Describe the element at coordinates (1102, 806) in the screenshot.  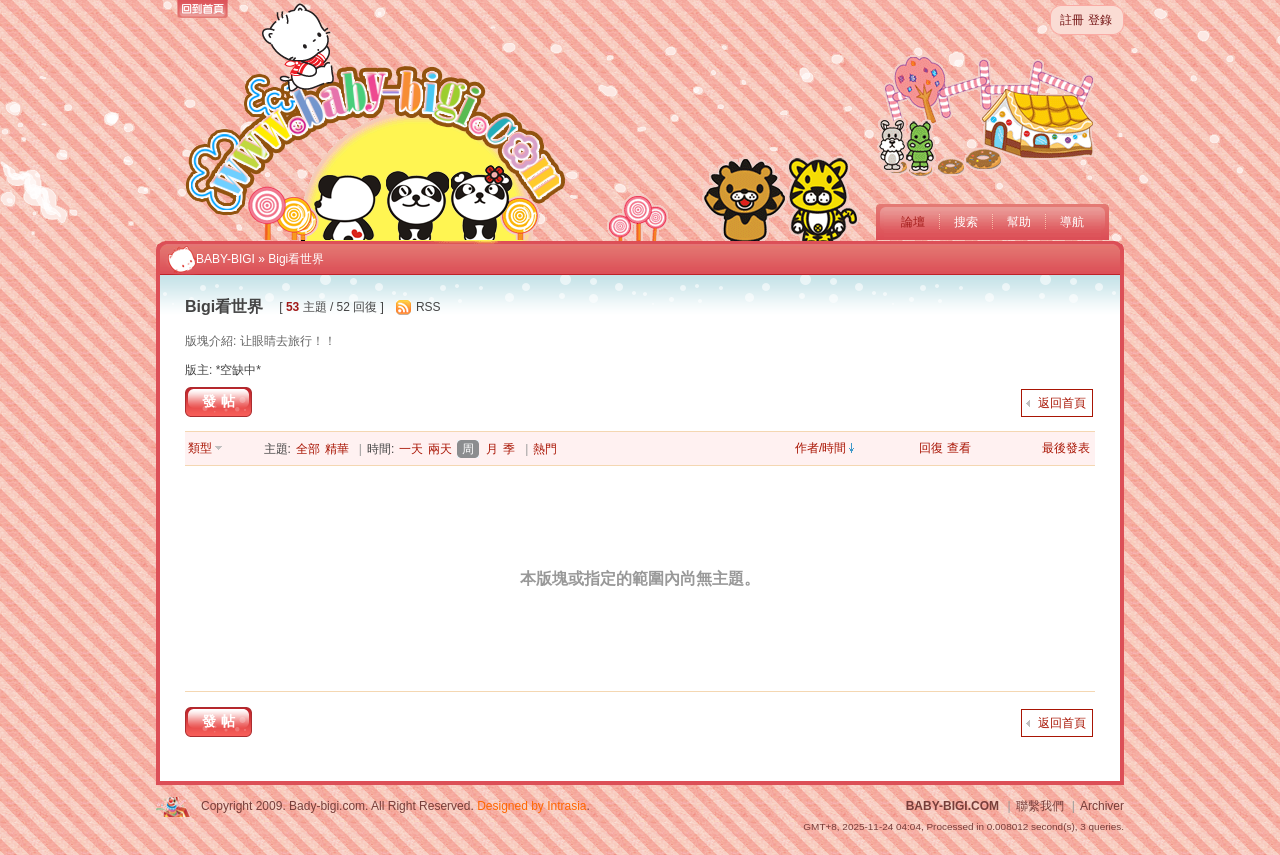
I see `Archiver` at that location.